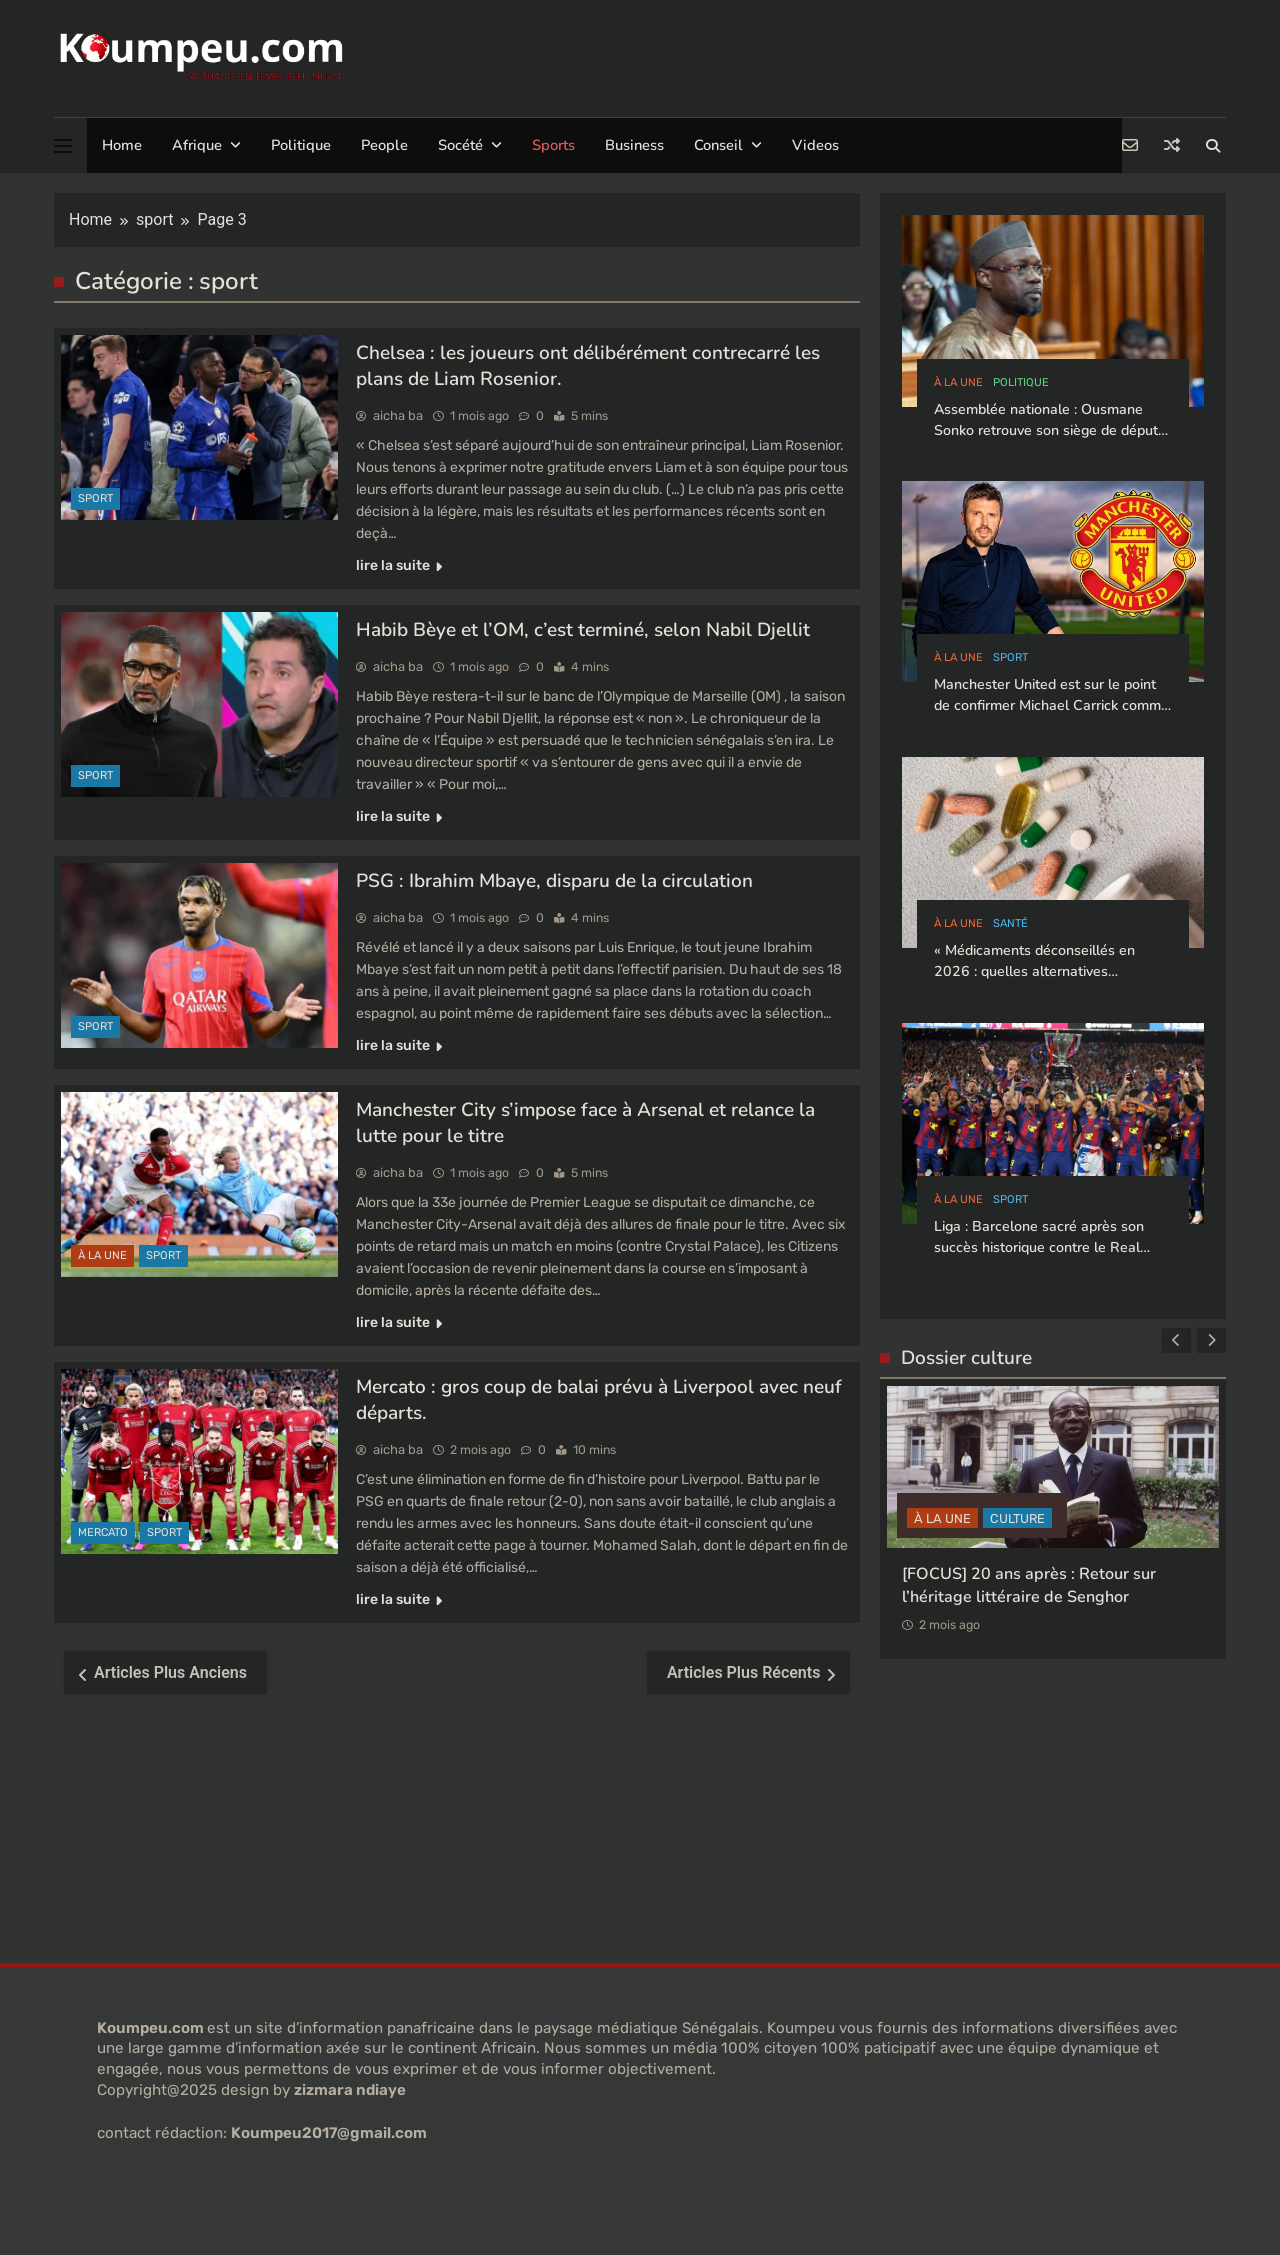 This screenshot has width=1280, height=2255. I want to click on CULTURE, so click(1017, 1517).